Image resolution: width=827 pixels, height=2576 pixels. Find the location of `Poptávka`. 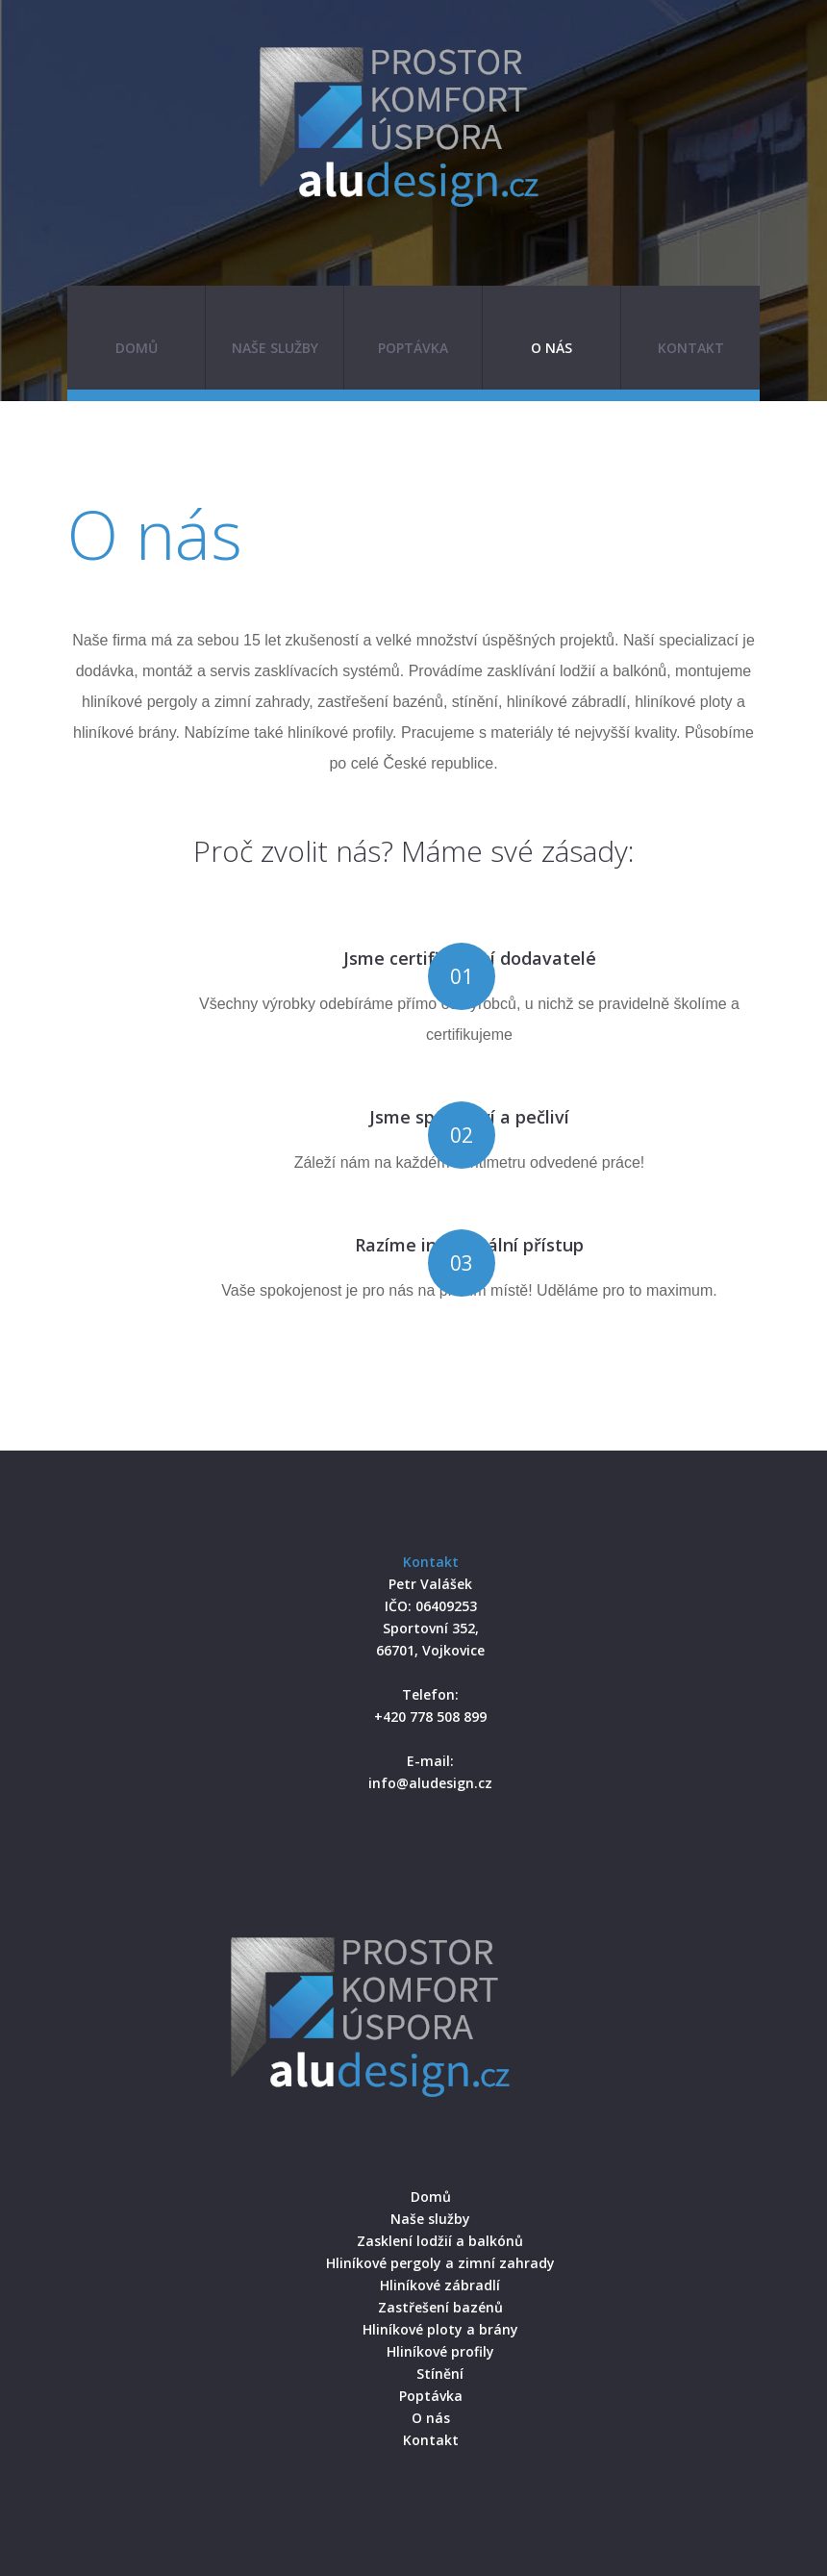

Poptávka is located at coordinates (413, 348).